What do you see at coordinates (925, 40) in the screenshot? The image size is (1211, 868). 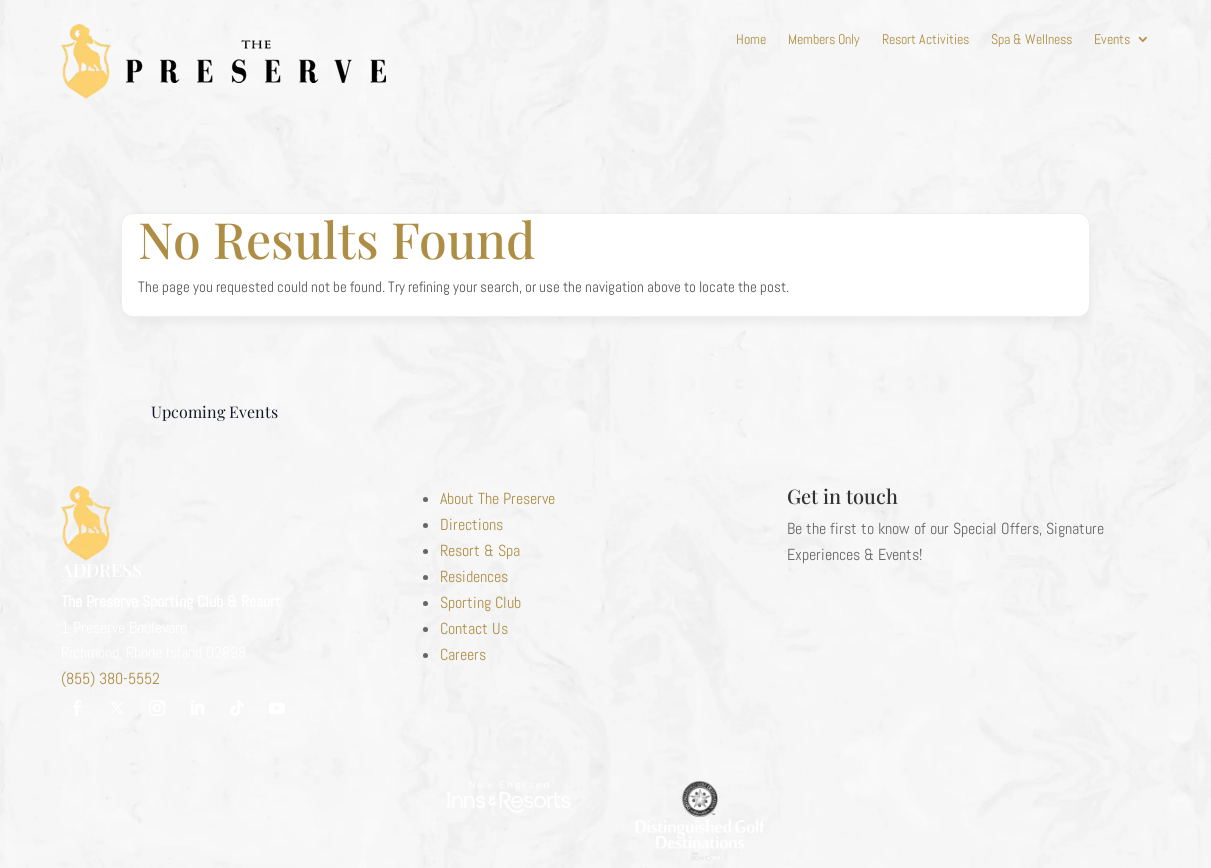 I see `Resort Activities` at bounding box center [925, 40].